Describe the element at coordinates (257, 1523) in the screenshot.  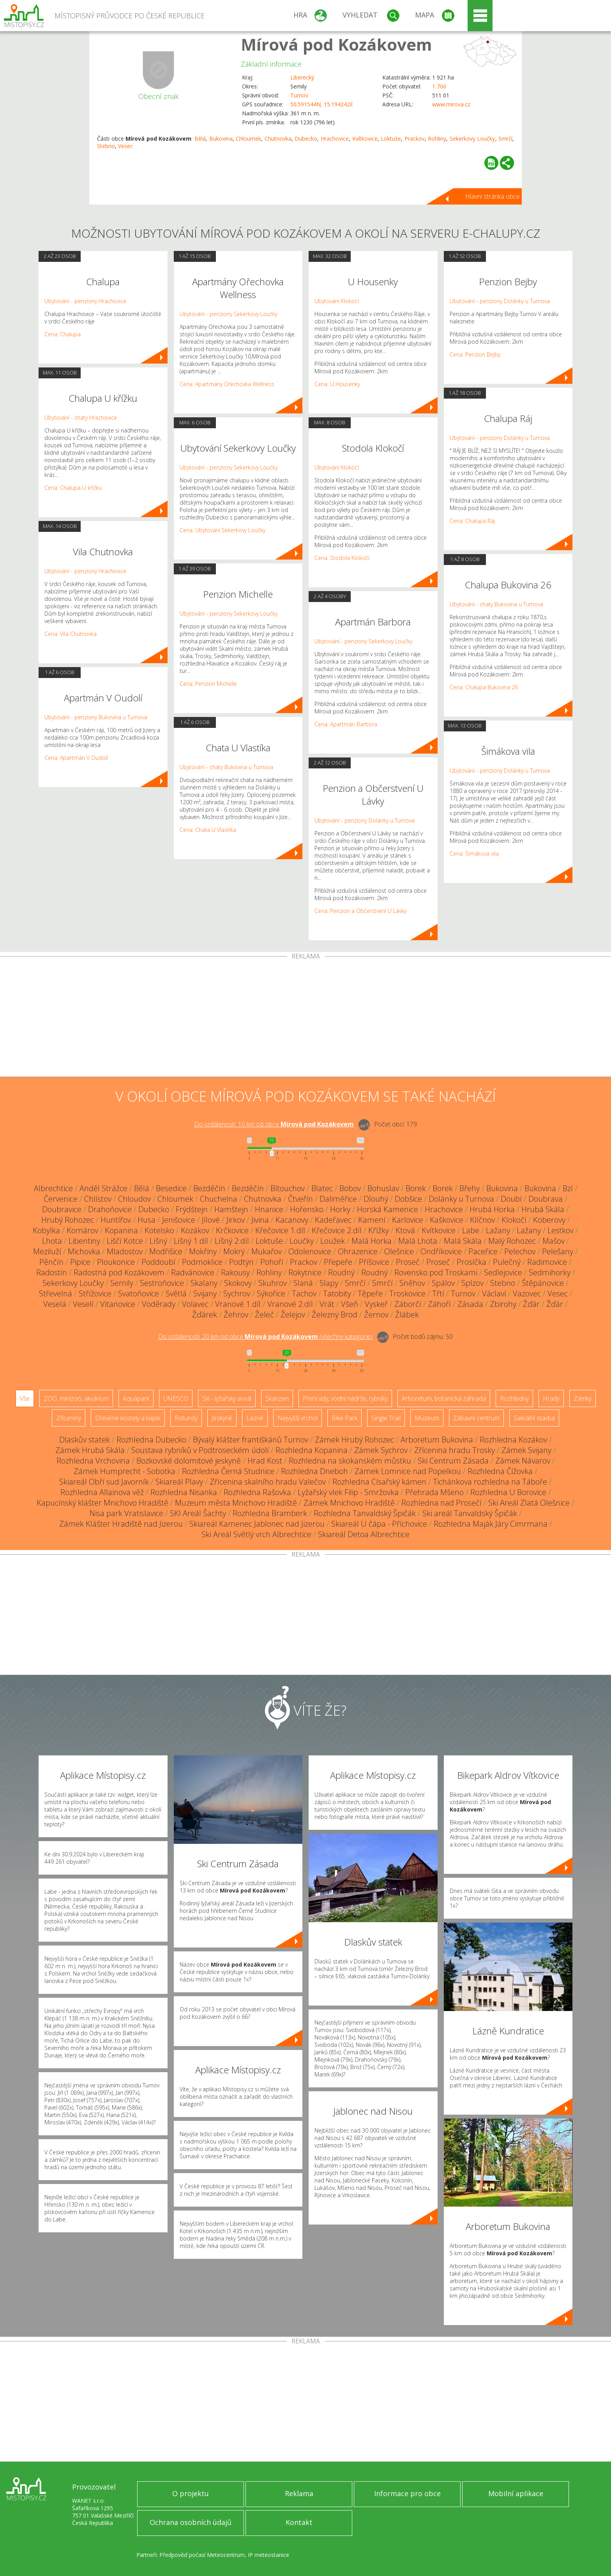
I see `Skiareál Kamenec Jablonec nad Jizerou` at that location.